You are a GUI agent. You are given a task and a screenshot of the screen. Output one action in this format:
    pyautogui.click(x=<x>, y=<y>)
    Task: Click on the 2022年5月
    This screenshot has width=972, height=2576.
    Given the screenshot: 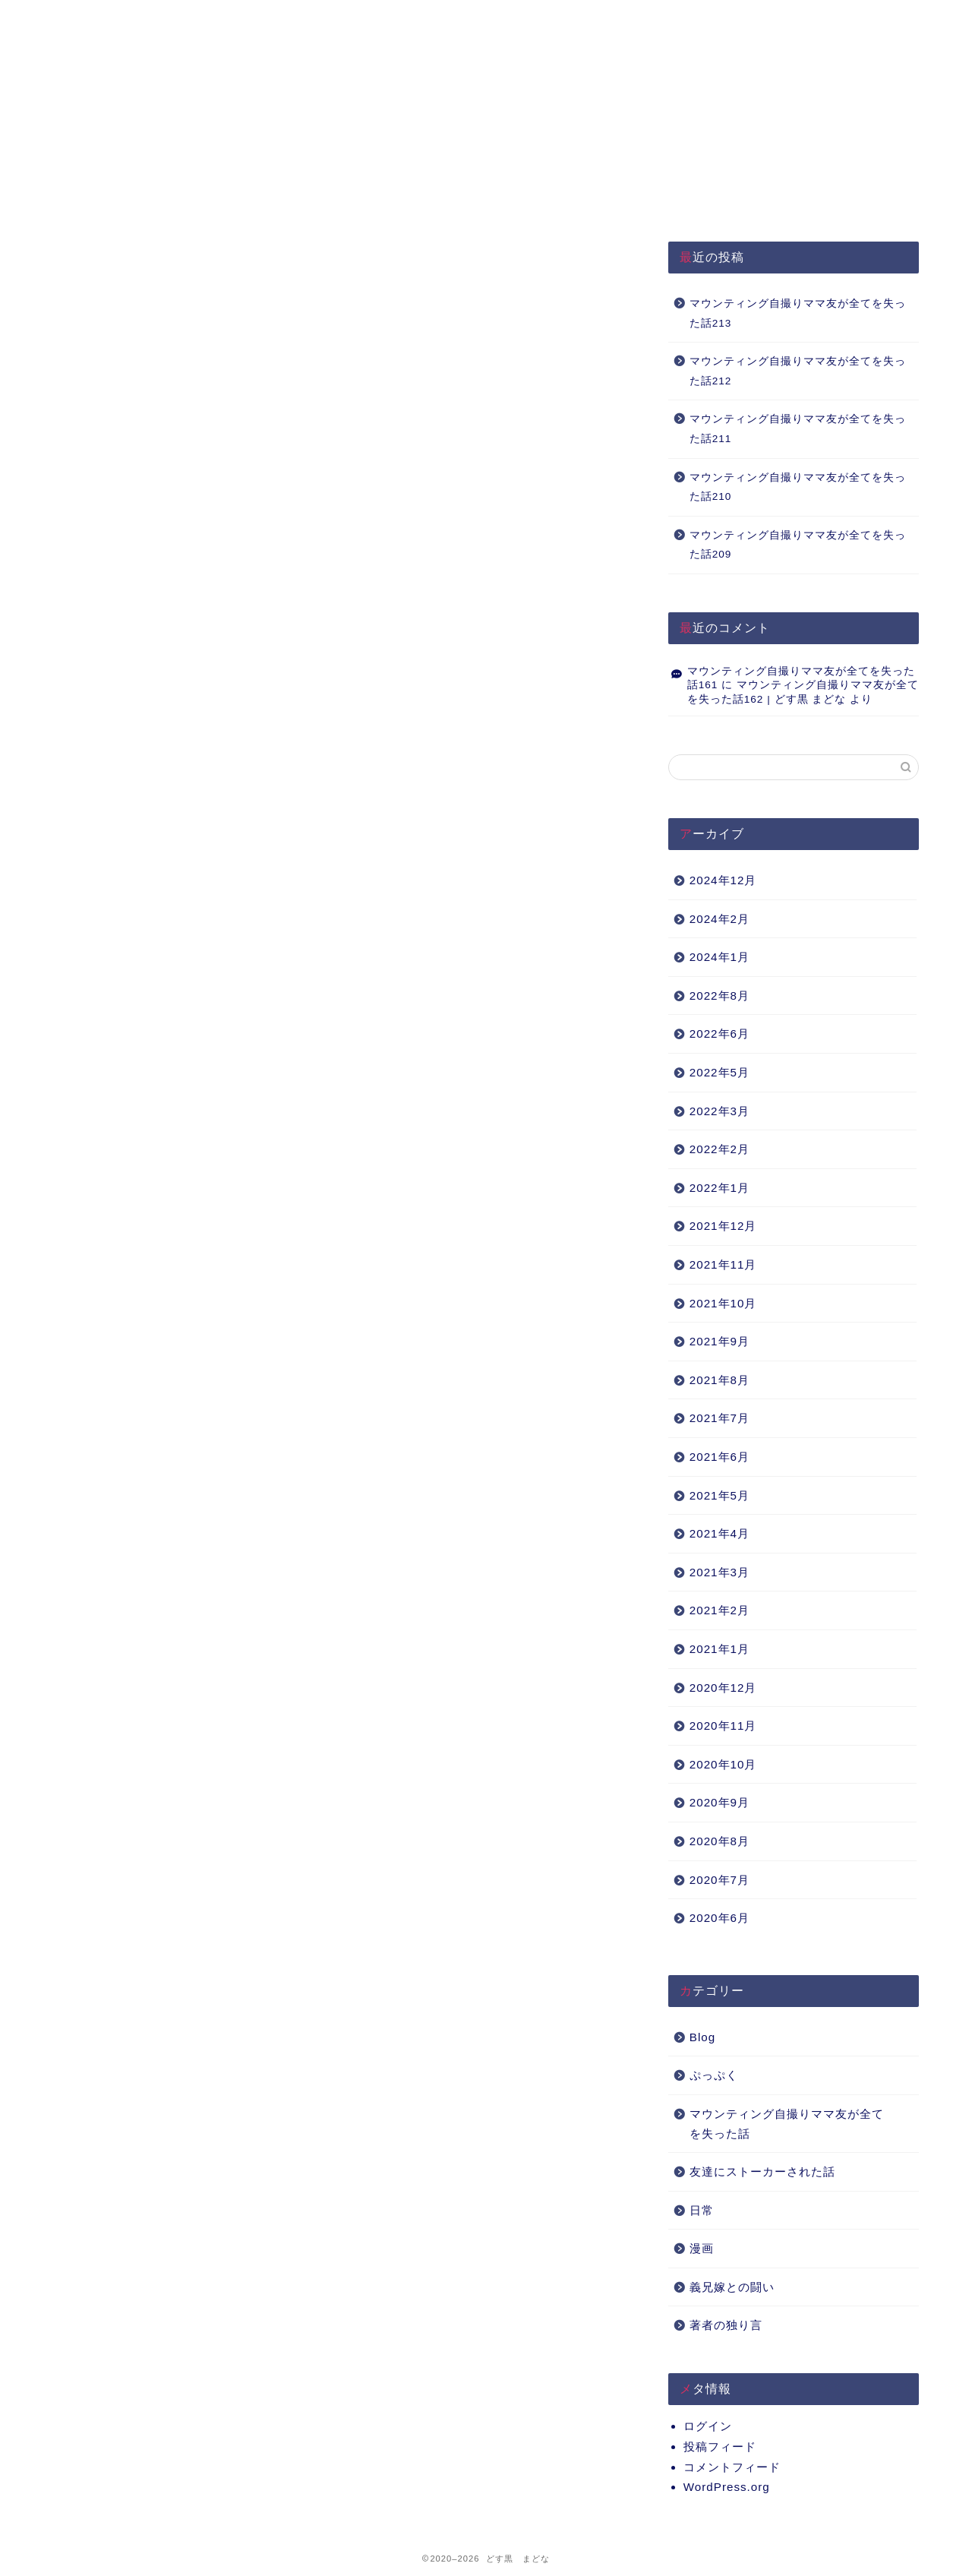 What is the action you would take?
    pyautogui.click(x=720, y=1072)
    